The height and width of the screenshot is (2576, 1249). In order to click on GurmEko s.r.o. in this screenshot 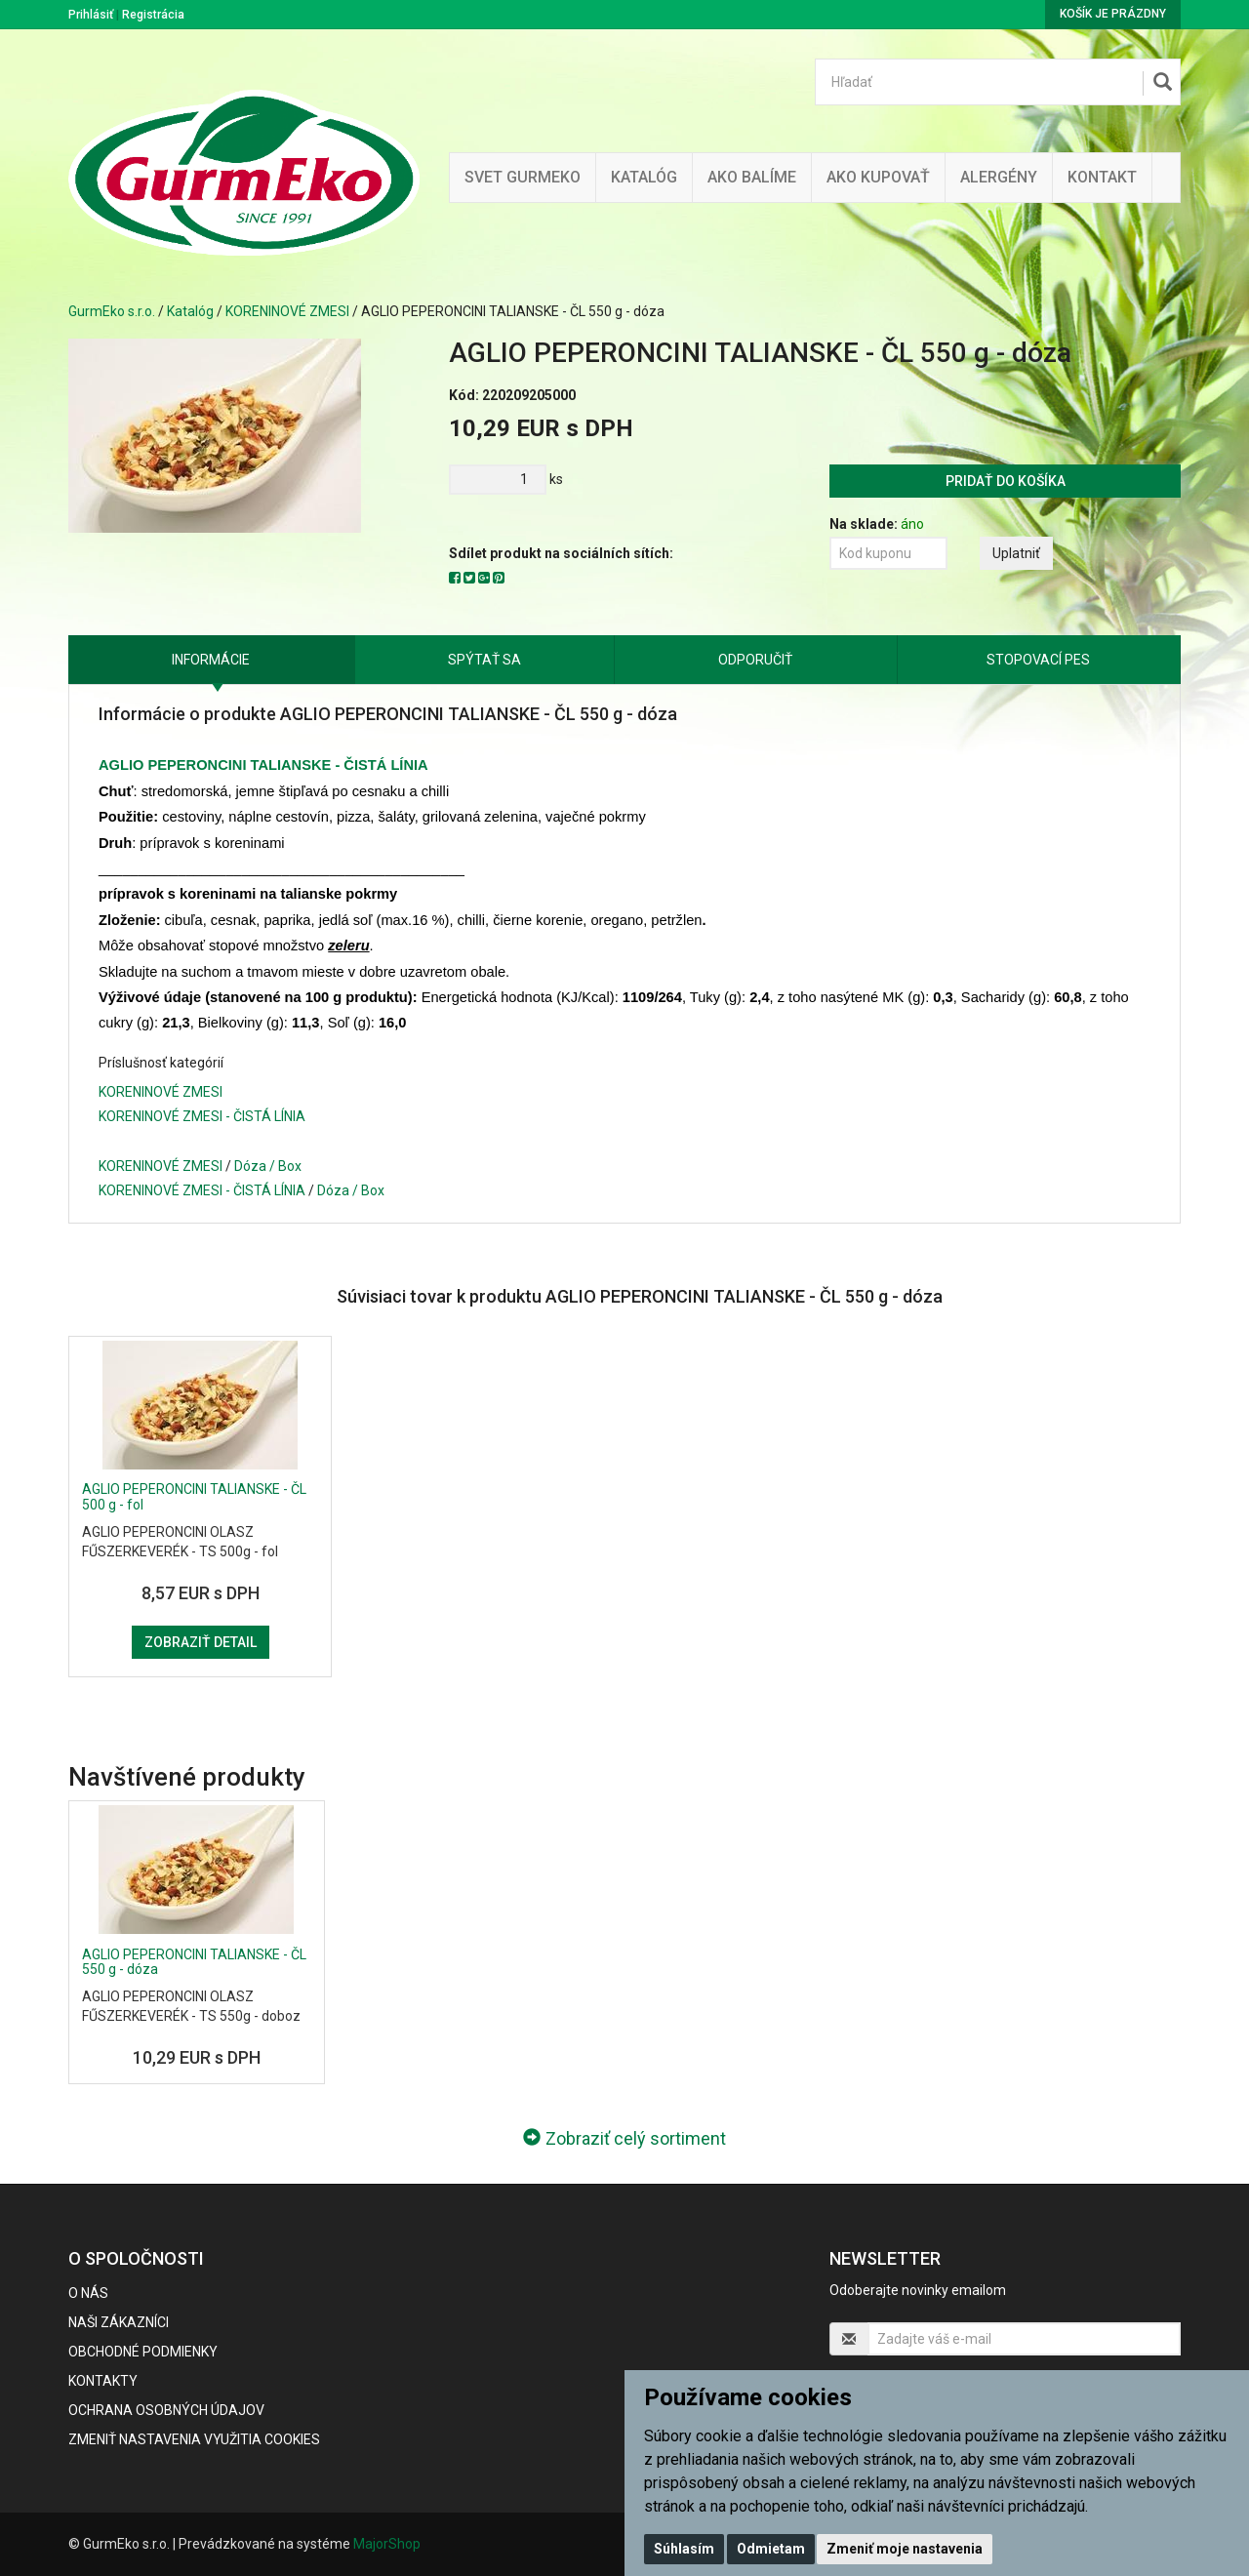, I will do `click(111, 311)`.